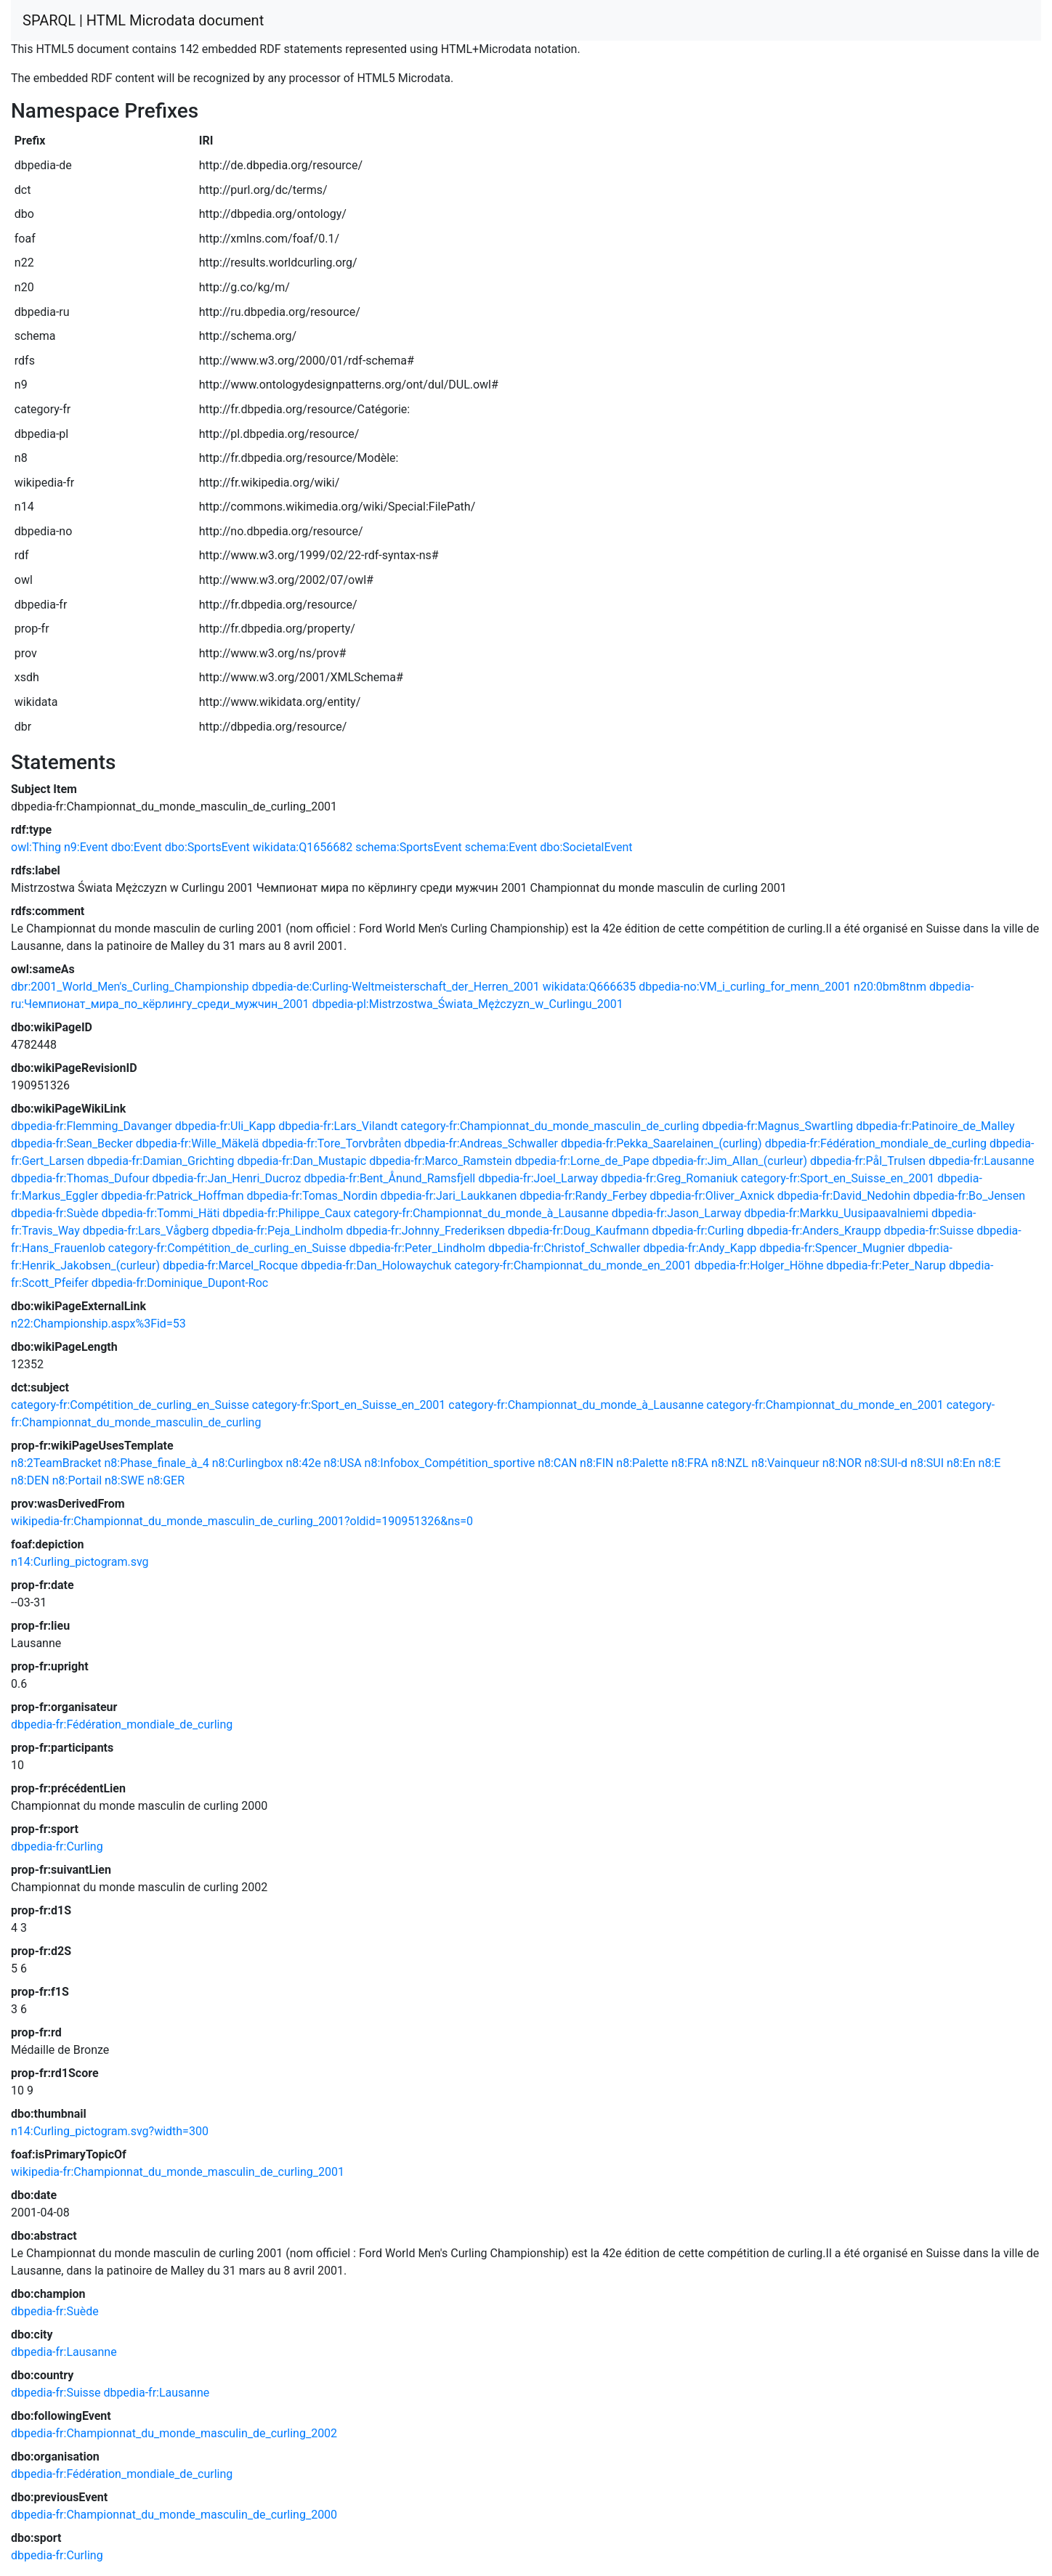  What do you see at coordinates (408, 847) in the screenshot?
I see `schema:SportsEvent` at bounding box center [408, 847].